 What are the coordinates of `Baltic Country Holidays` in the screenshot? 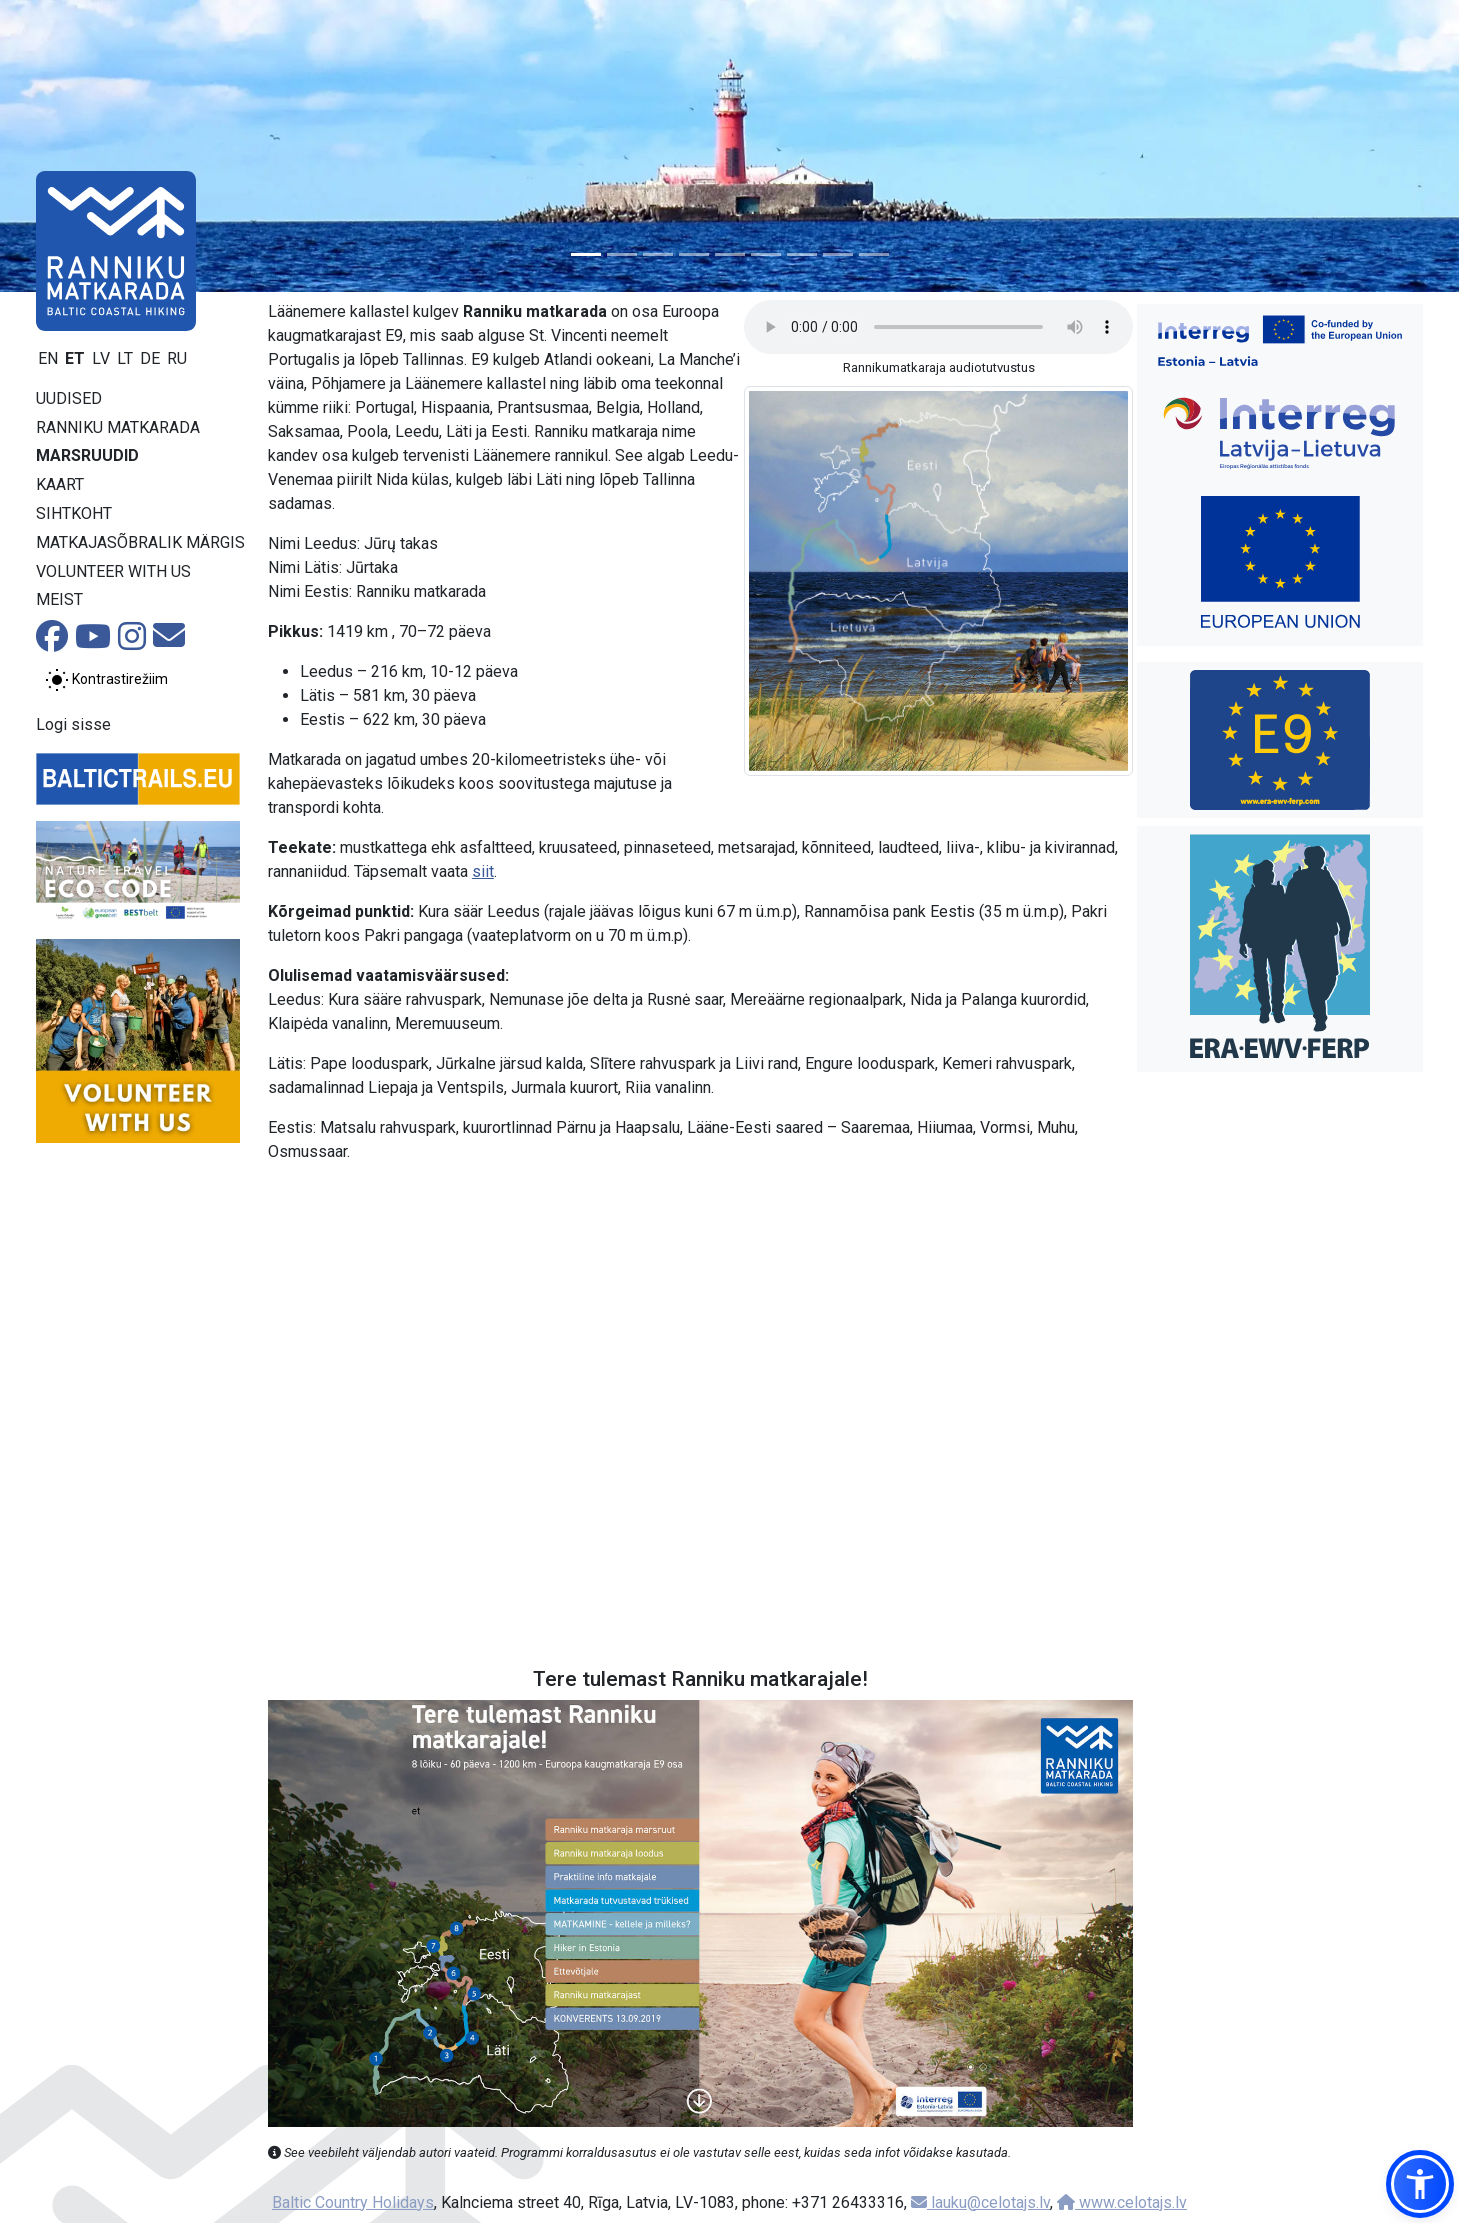 It's located at (353, 2202).